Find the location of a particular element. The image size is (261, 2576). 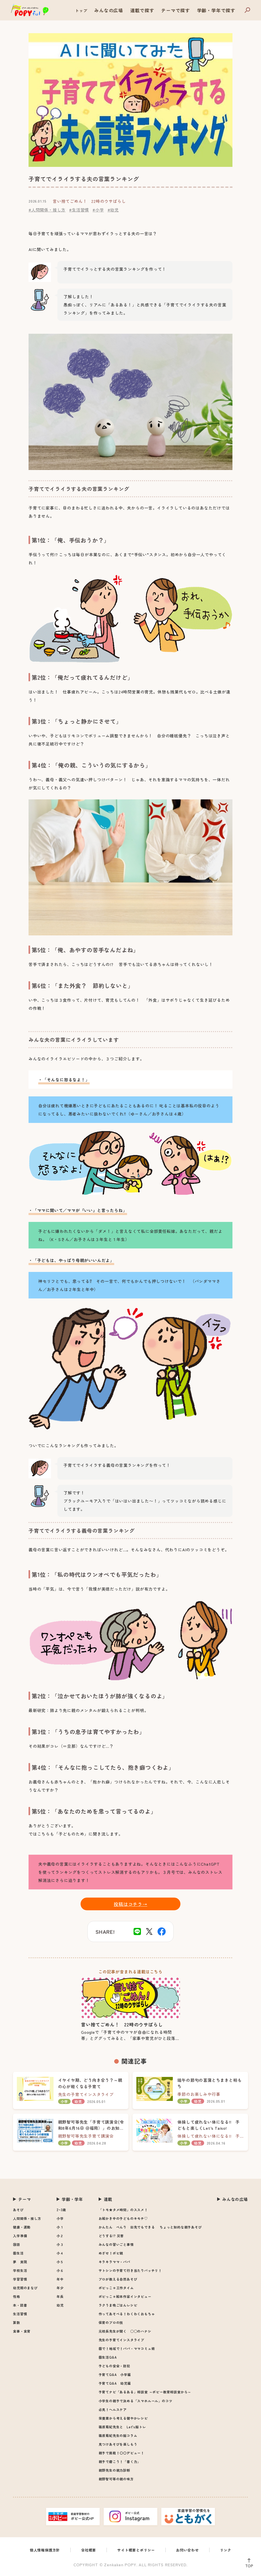

幼児期のまなび is located at coordinates (25, 2287).